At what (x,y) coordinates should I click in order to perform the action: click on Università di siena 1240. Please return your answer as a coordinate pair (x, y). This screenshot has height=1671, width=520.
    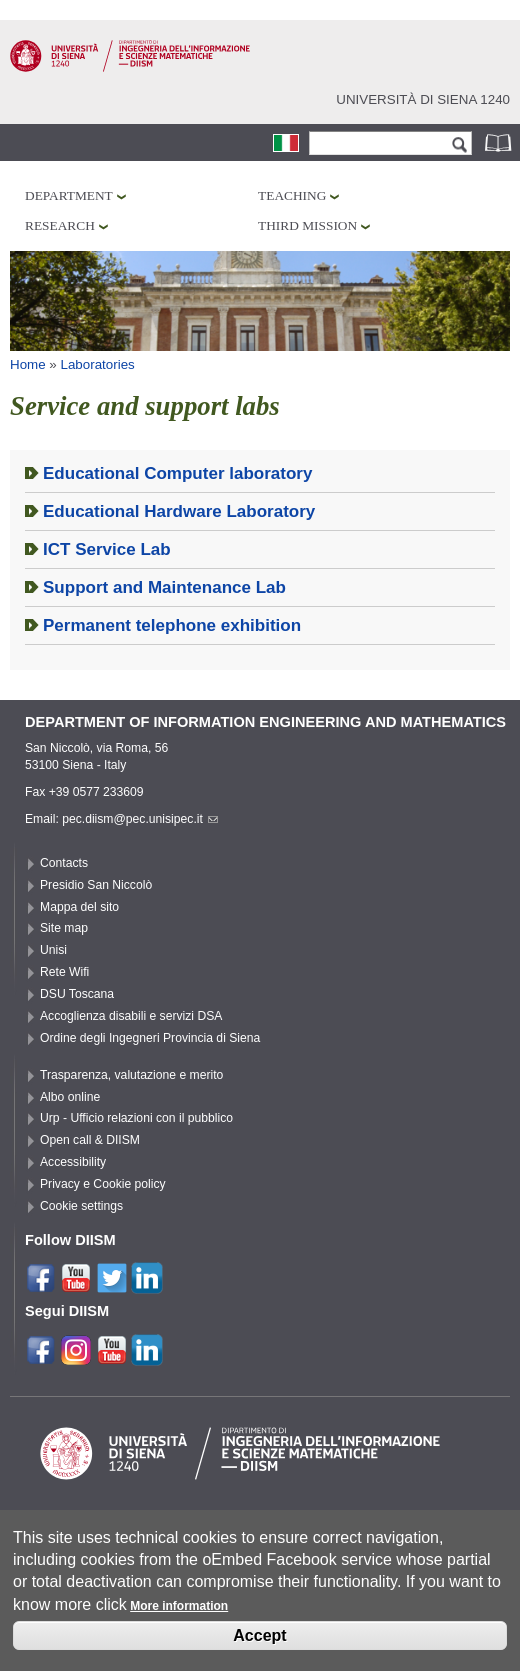
    Looking at the image, I should click on (423, 99).